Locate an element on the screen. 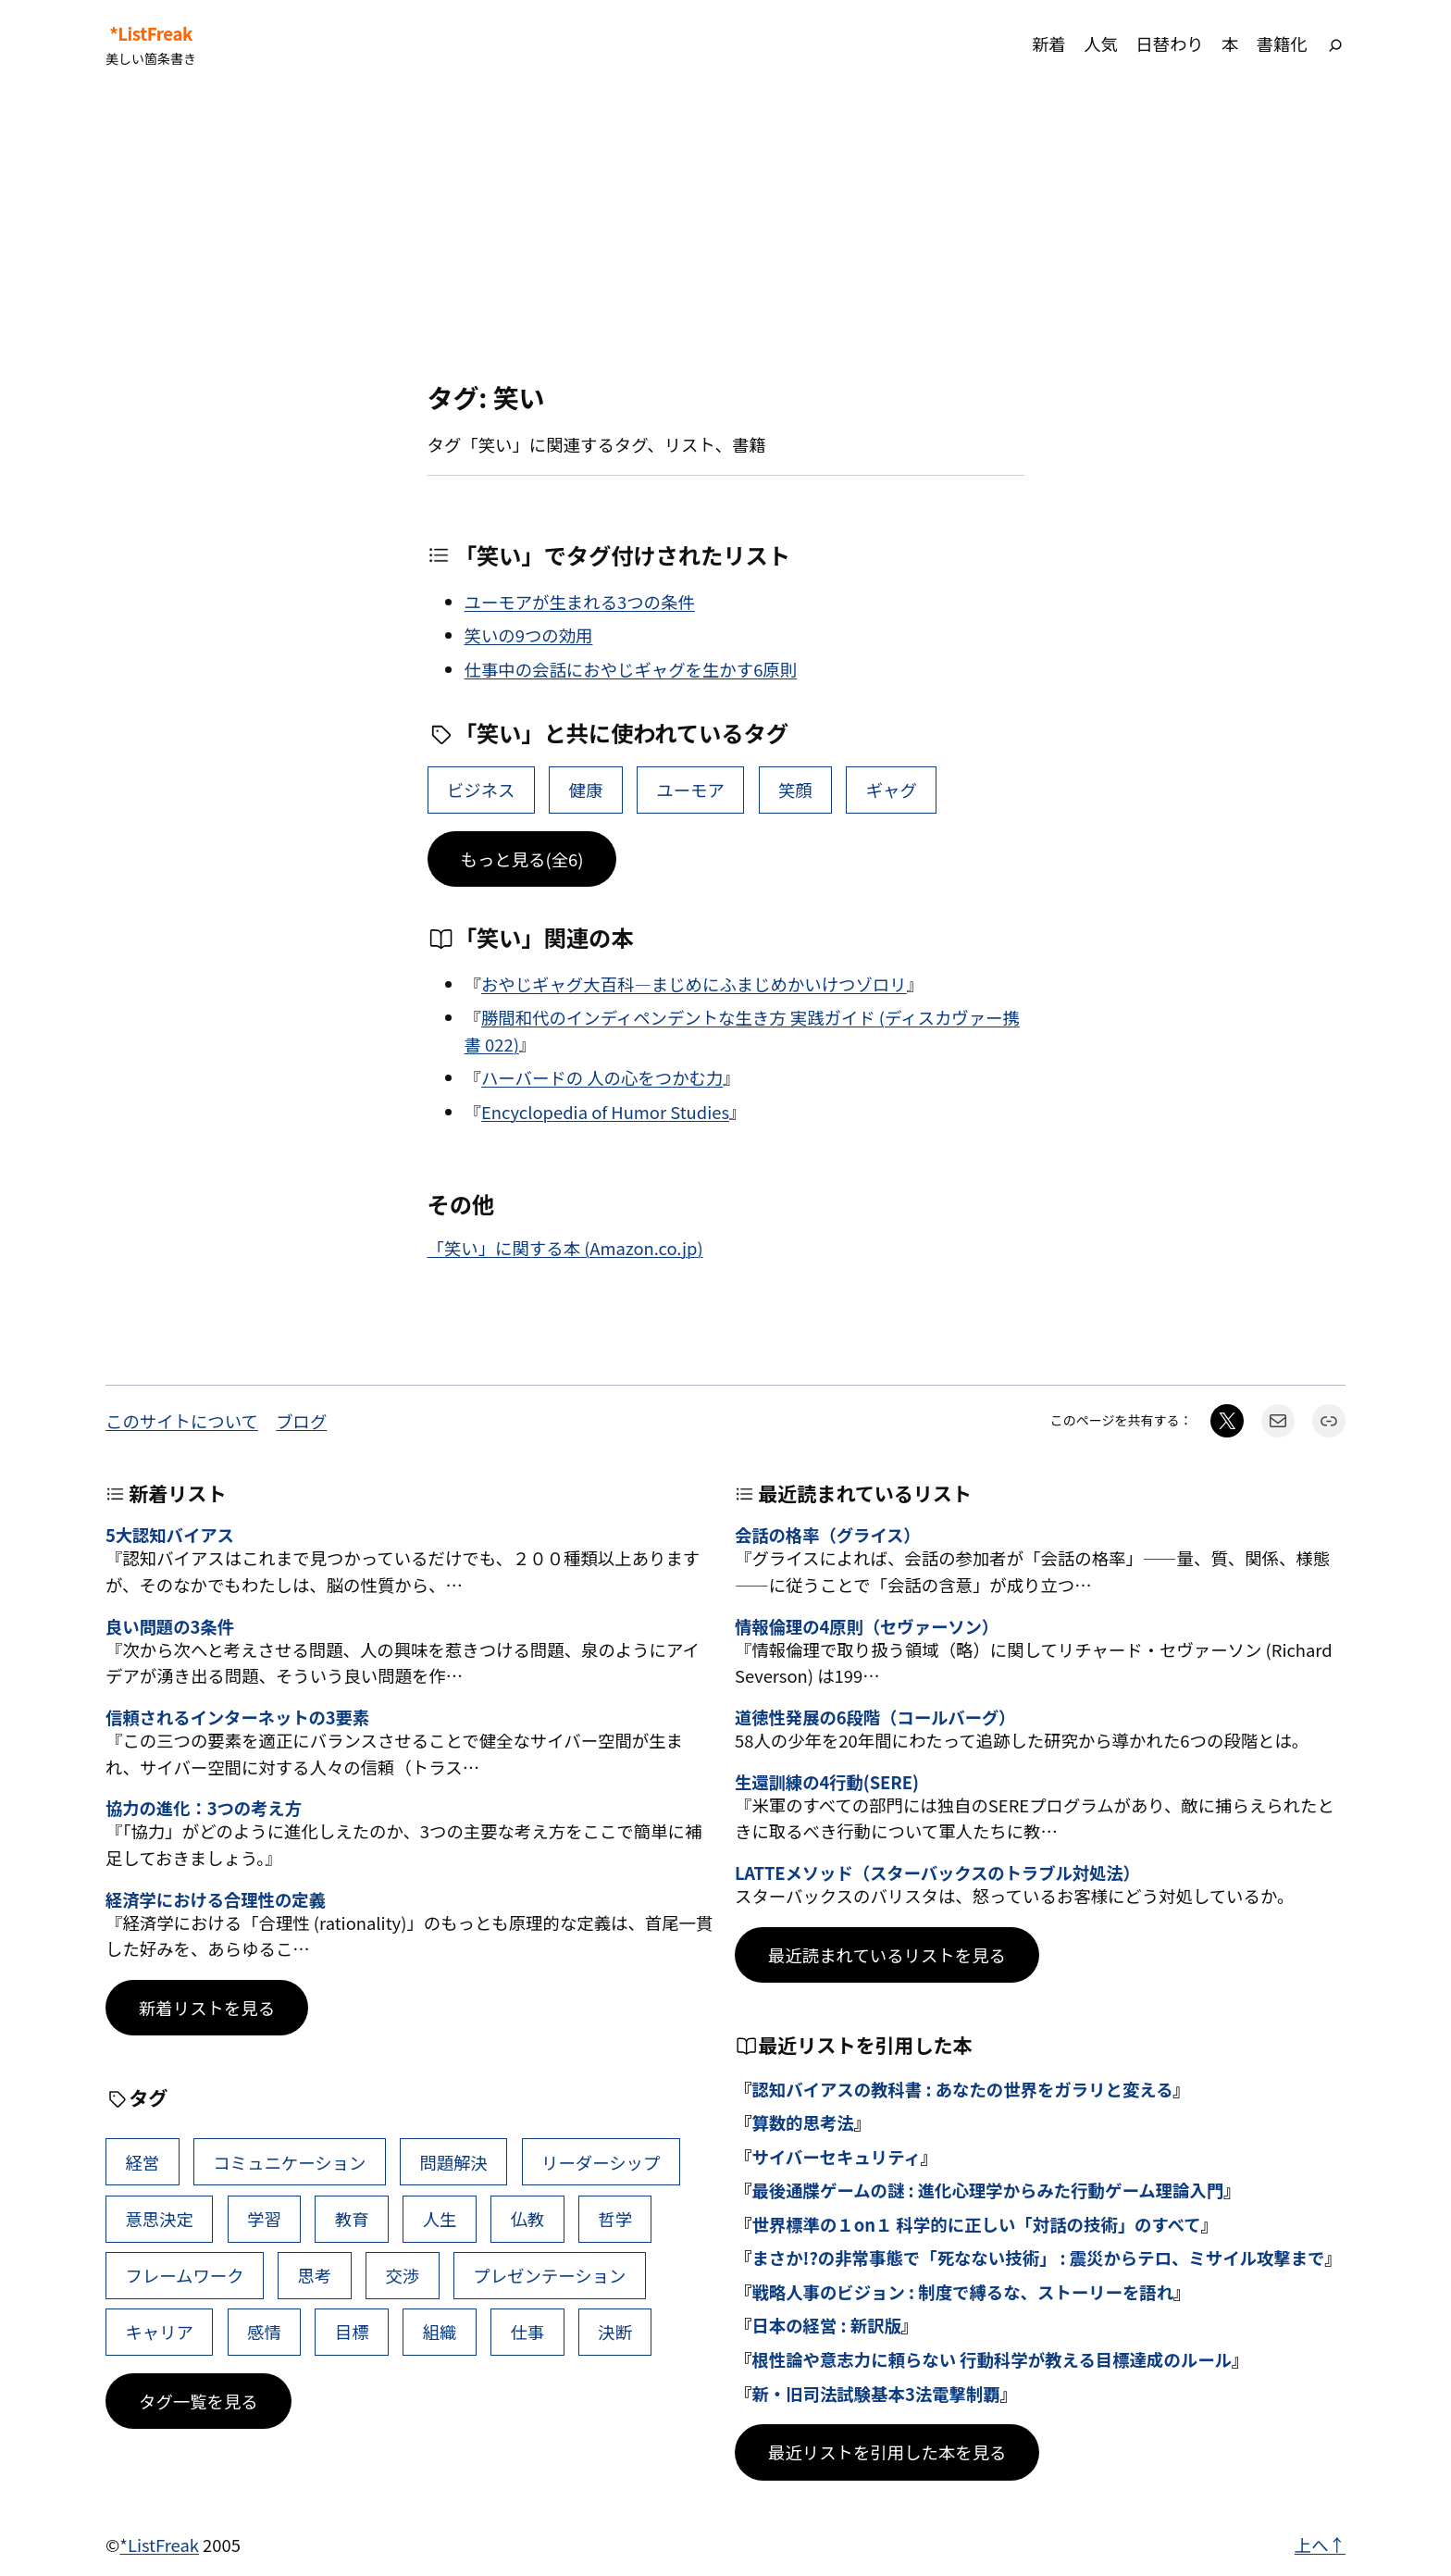 This screenshot has height=2576, width=1451. 新着リストを見る is located at coordinates (207, 2008).